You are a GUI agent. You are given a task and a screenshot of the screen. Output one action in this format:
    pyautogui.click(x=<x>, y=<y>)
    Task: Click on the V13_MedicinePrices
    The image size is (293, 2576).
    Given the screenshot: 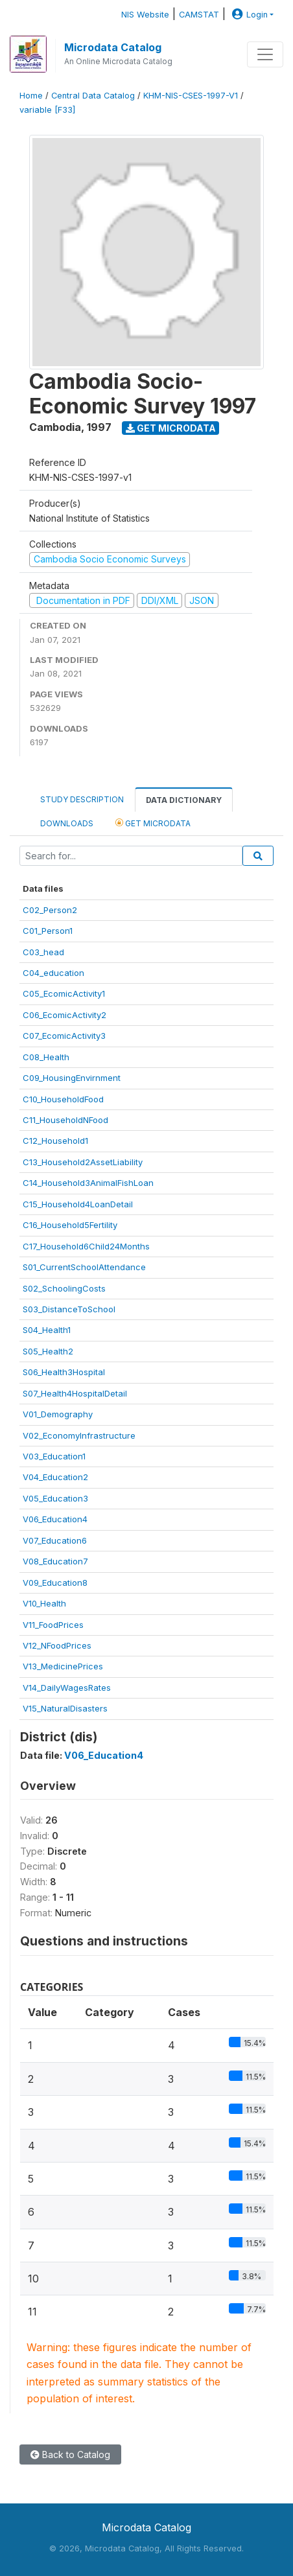 What is the action you would take?
    pyautogui.click(x=63, y=1666)
    